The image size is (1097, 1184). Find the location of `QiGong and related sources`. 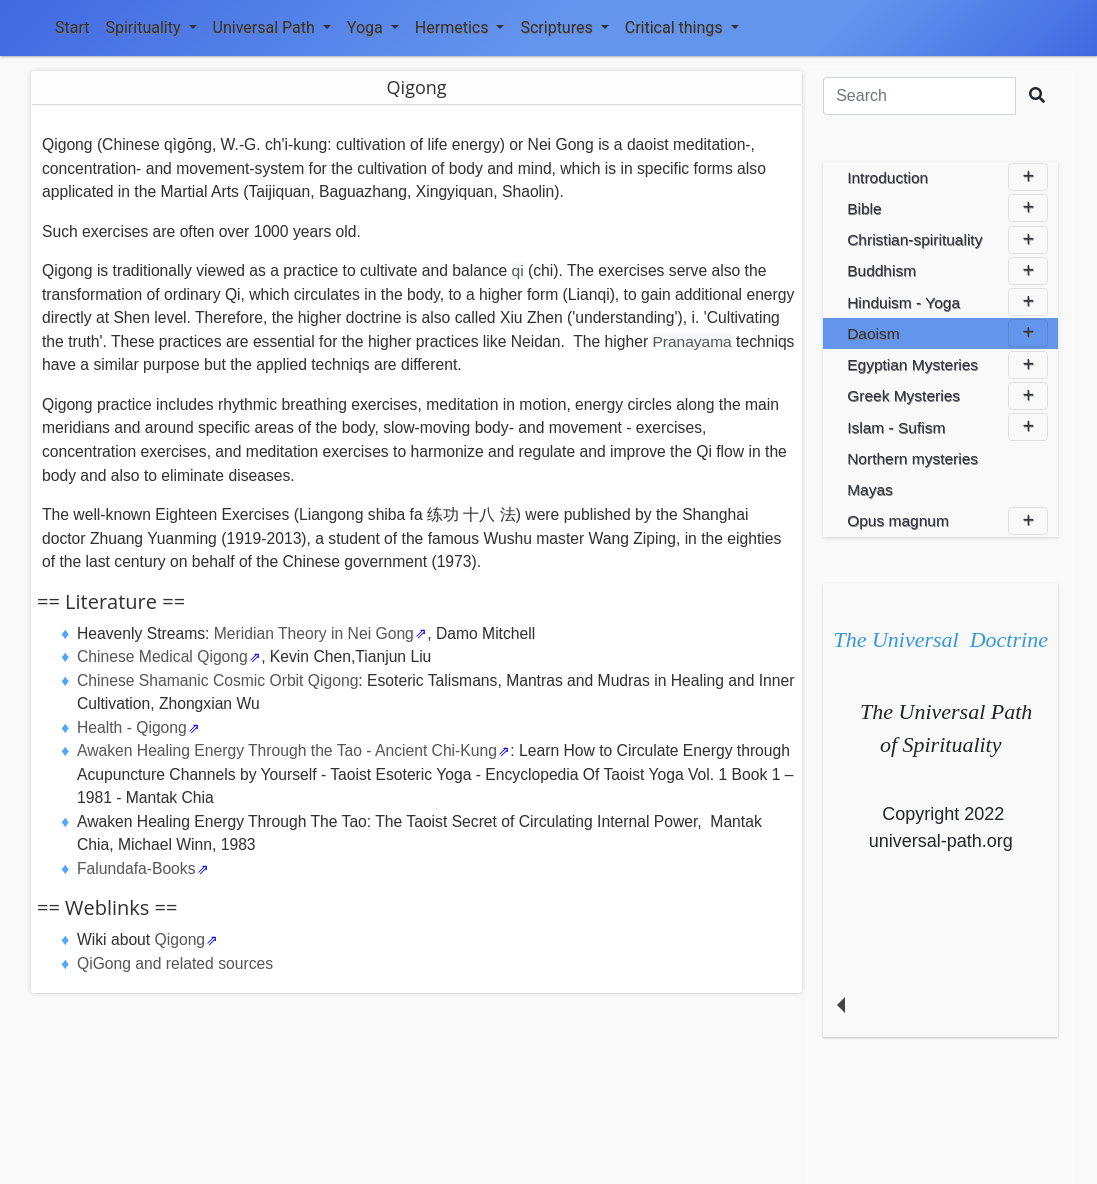

QiGong and related sources is located at coordinates (175, 963).